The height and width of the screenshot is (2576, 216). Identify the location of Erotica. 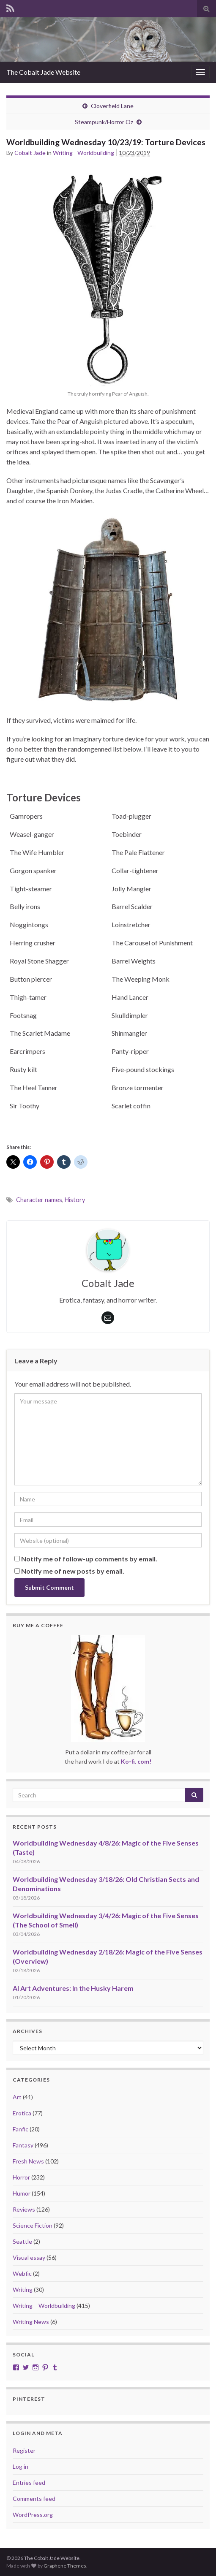
(22, 2113).